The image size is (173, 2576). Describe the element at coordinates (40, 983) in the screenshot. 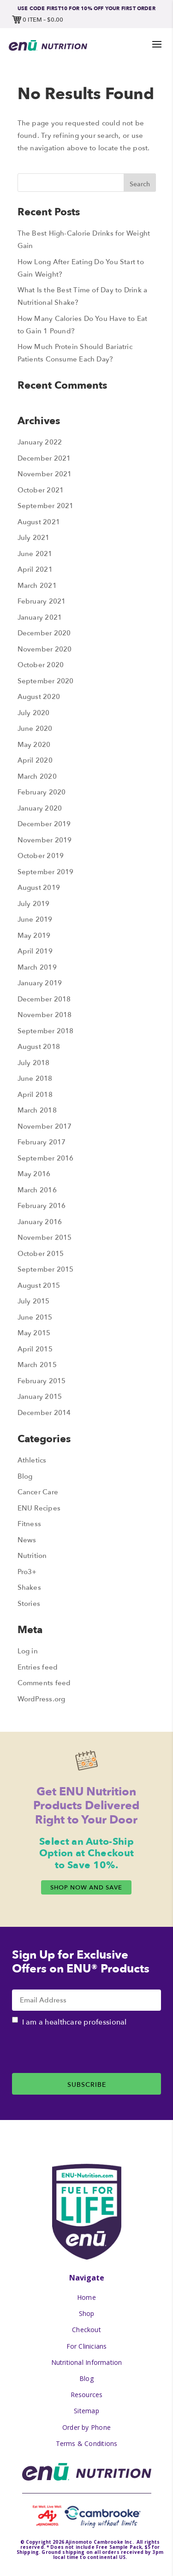

I see `January 2019` at that location.